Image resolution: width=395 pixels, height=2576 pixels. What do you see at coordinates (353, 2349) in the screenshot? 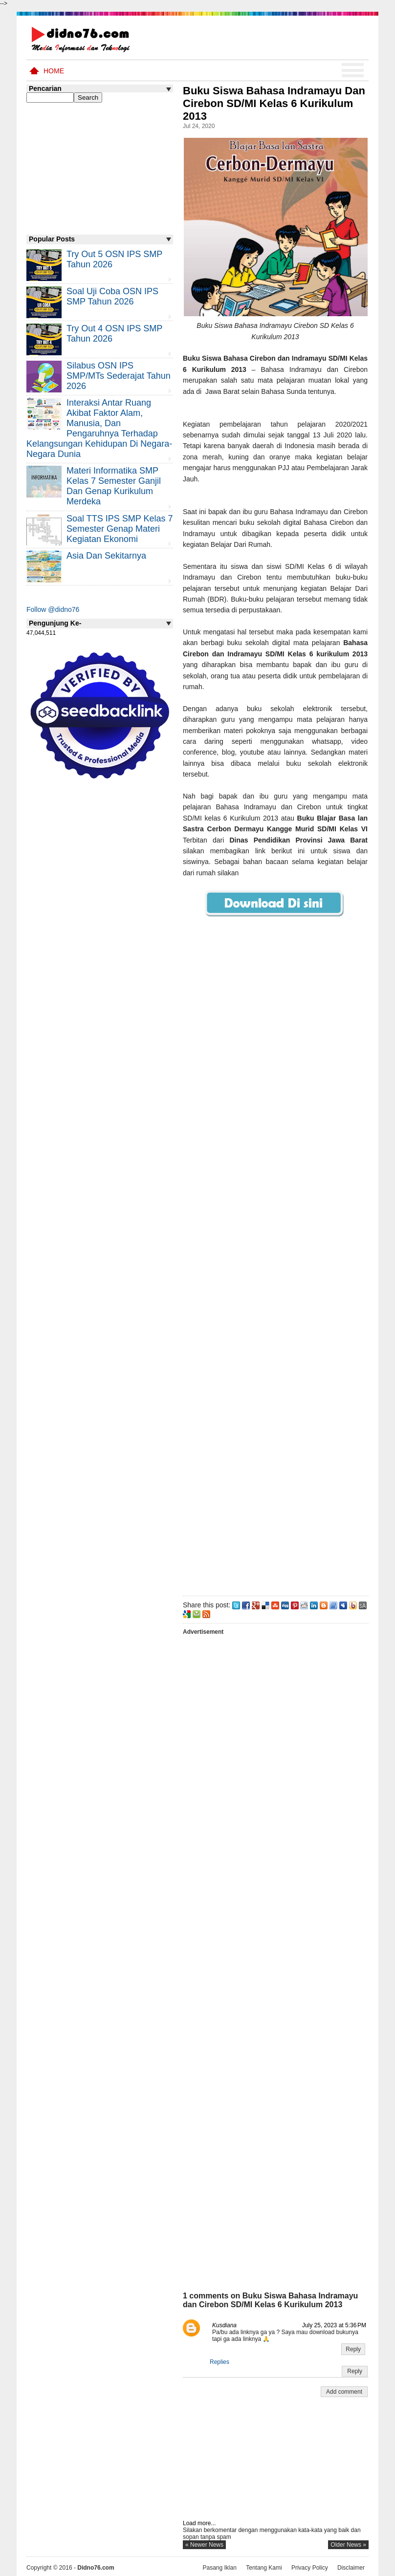
I see `Reply` at bounding box center [353, 2349].